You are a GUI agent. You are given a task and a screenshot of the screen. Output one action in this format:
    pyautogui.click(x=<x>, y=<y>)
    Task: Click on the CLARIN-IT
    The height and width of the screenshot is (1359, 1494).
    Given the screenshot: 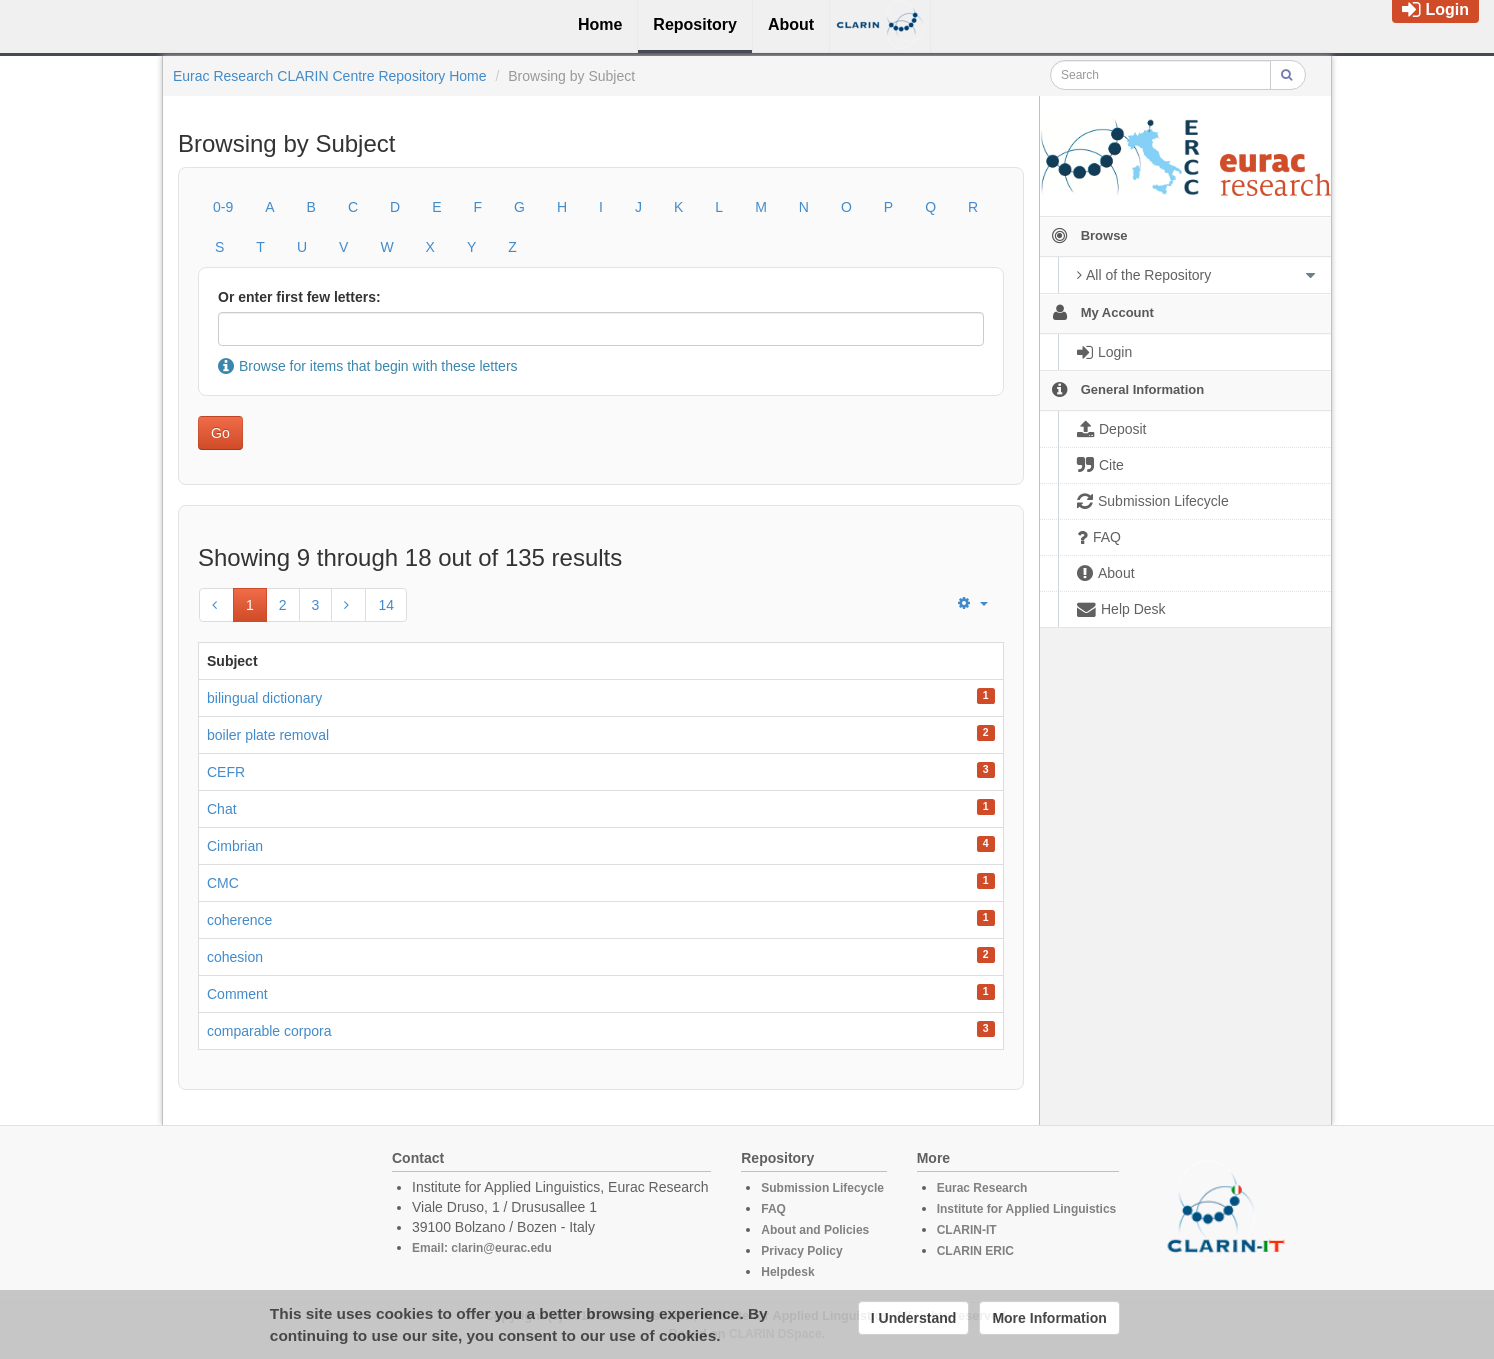 What is the action you would take?
    pyautogui.click(x=967, y=1230)
    